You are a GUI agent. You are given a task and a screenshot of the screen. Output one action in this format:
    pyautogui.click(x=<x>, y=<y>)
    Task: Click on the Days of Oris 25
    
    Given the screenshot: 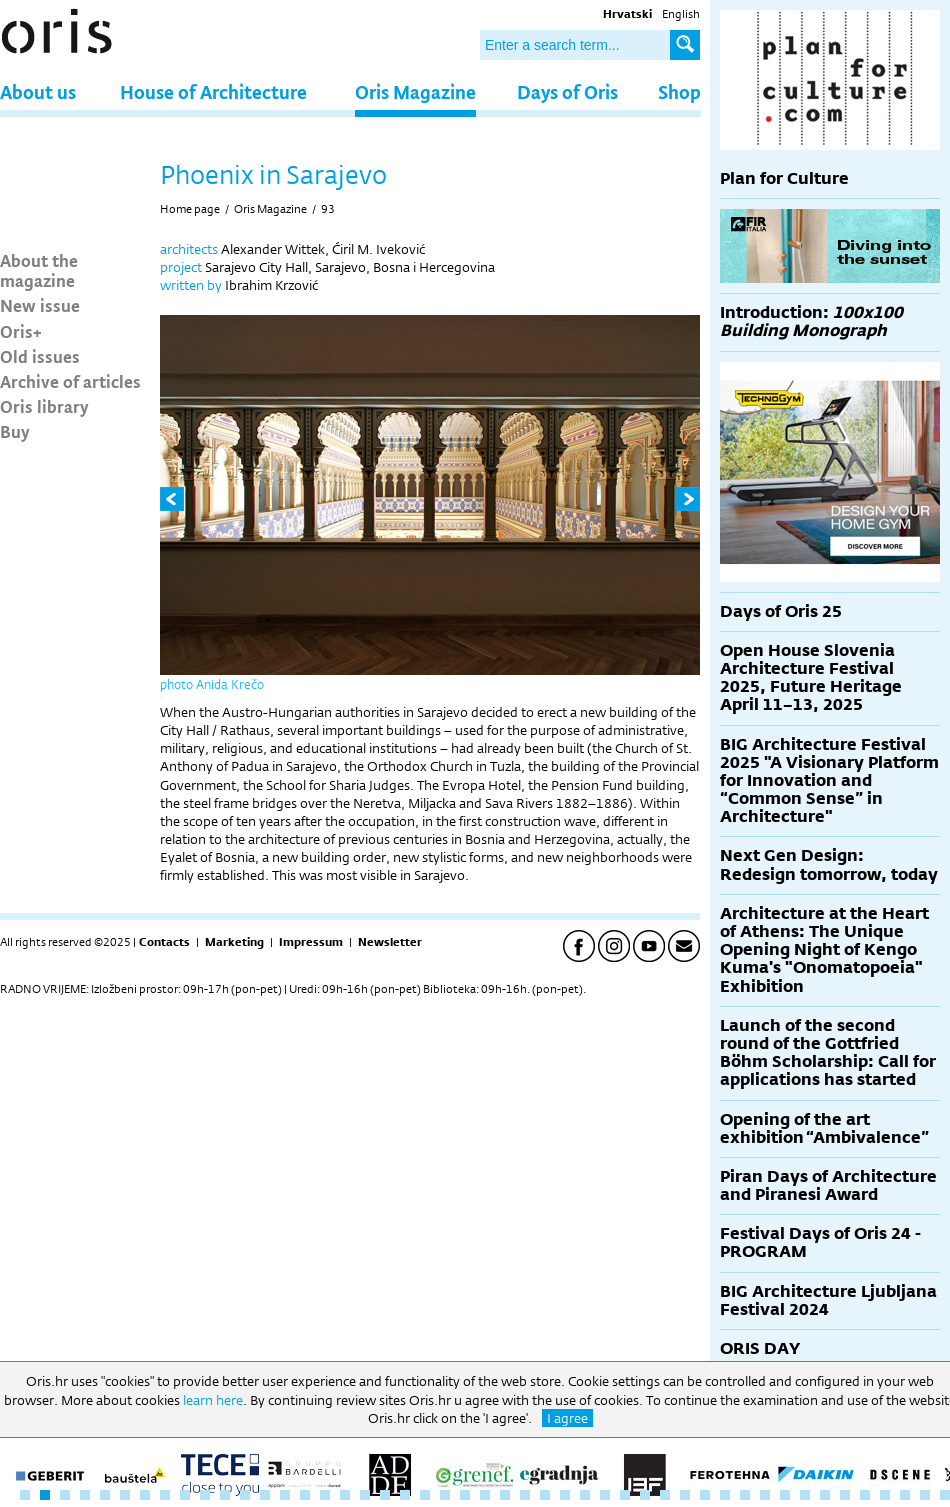 What is the action you would take?
    pyautogui.click(x=781, y=611)
    